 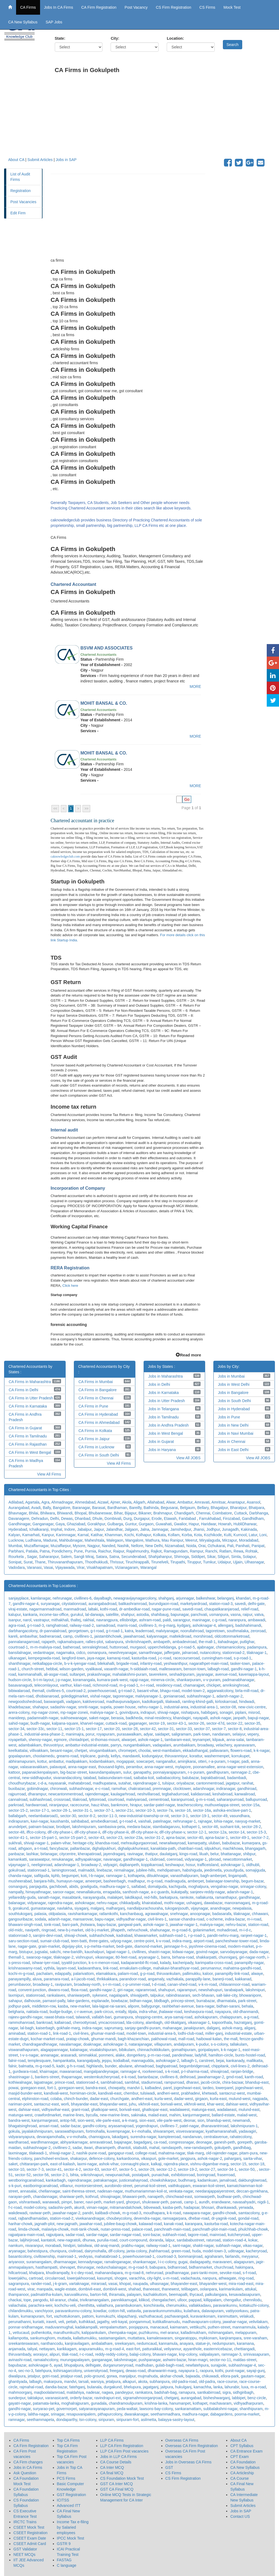 What do you see at coordinates (241, 1946) in the screenshot?
I see `modern-market` at bounding box center [241, 1946].